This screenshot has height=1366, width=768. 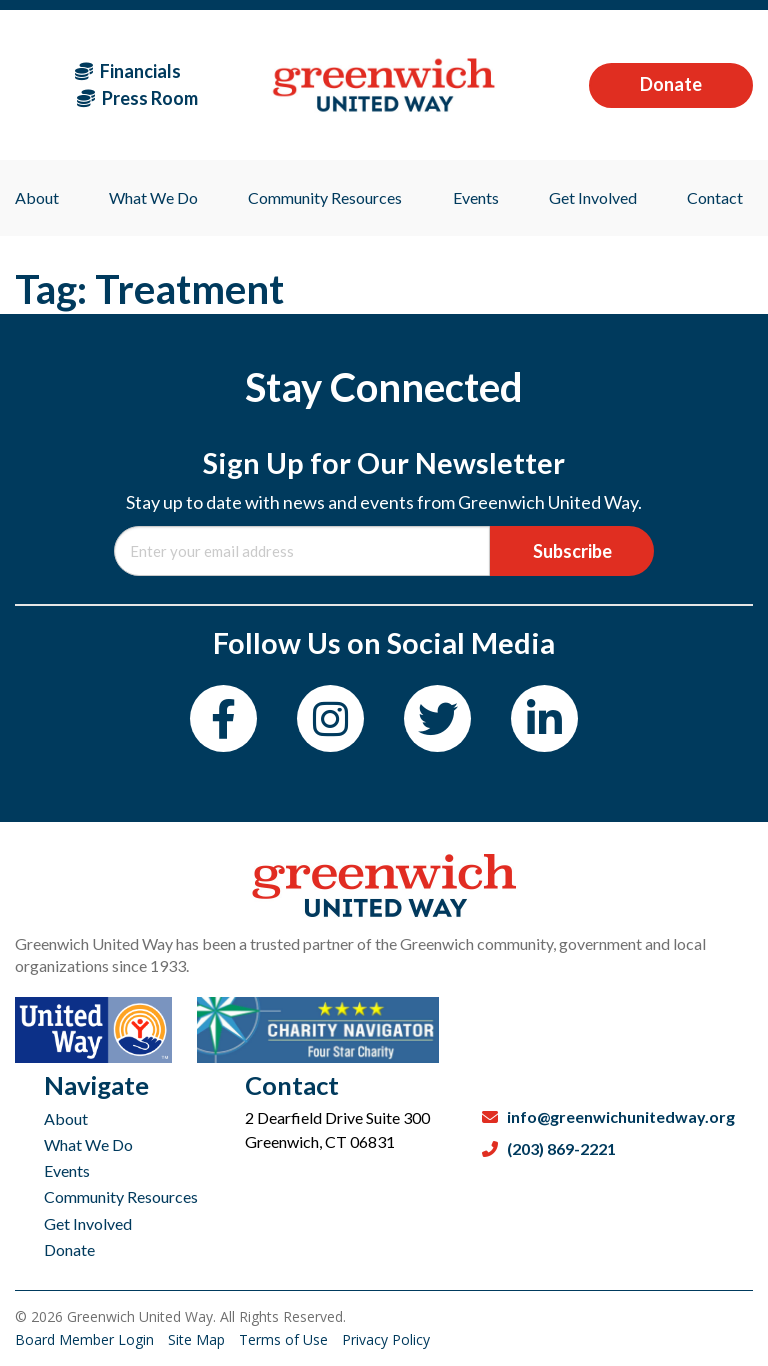 I want to click on Get Involved, so click(x=88, y=1223).